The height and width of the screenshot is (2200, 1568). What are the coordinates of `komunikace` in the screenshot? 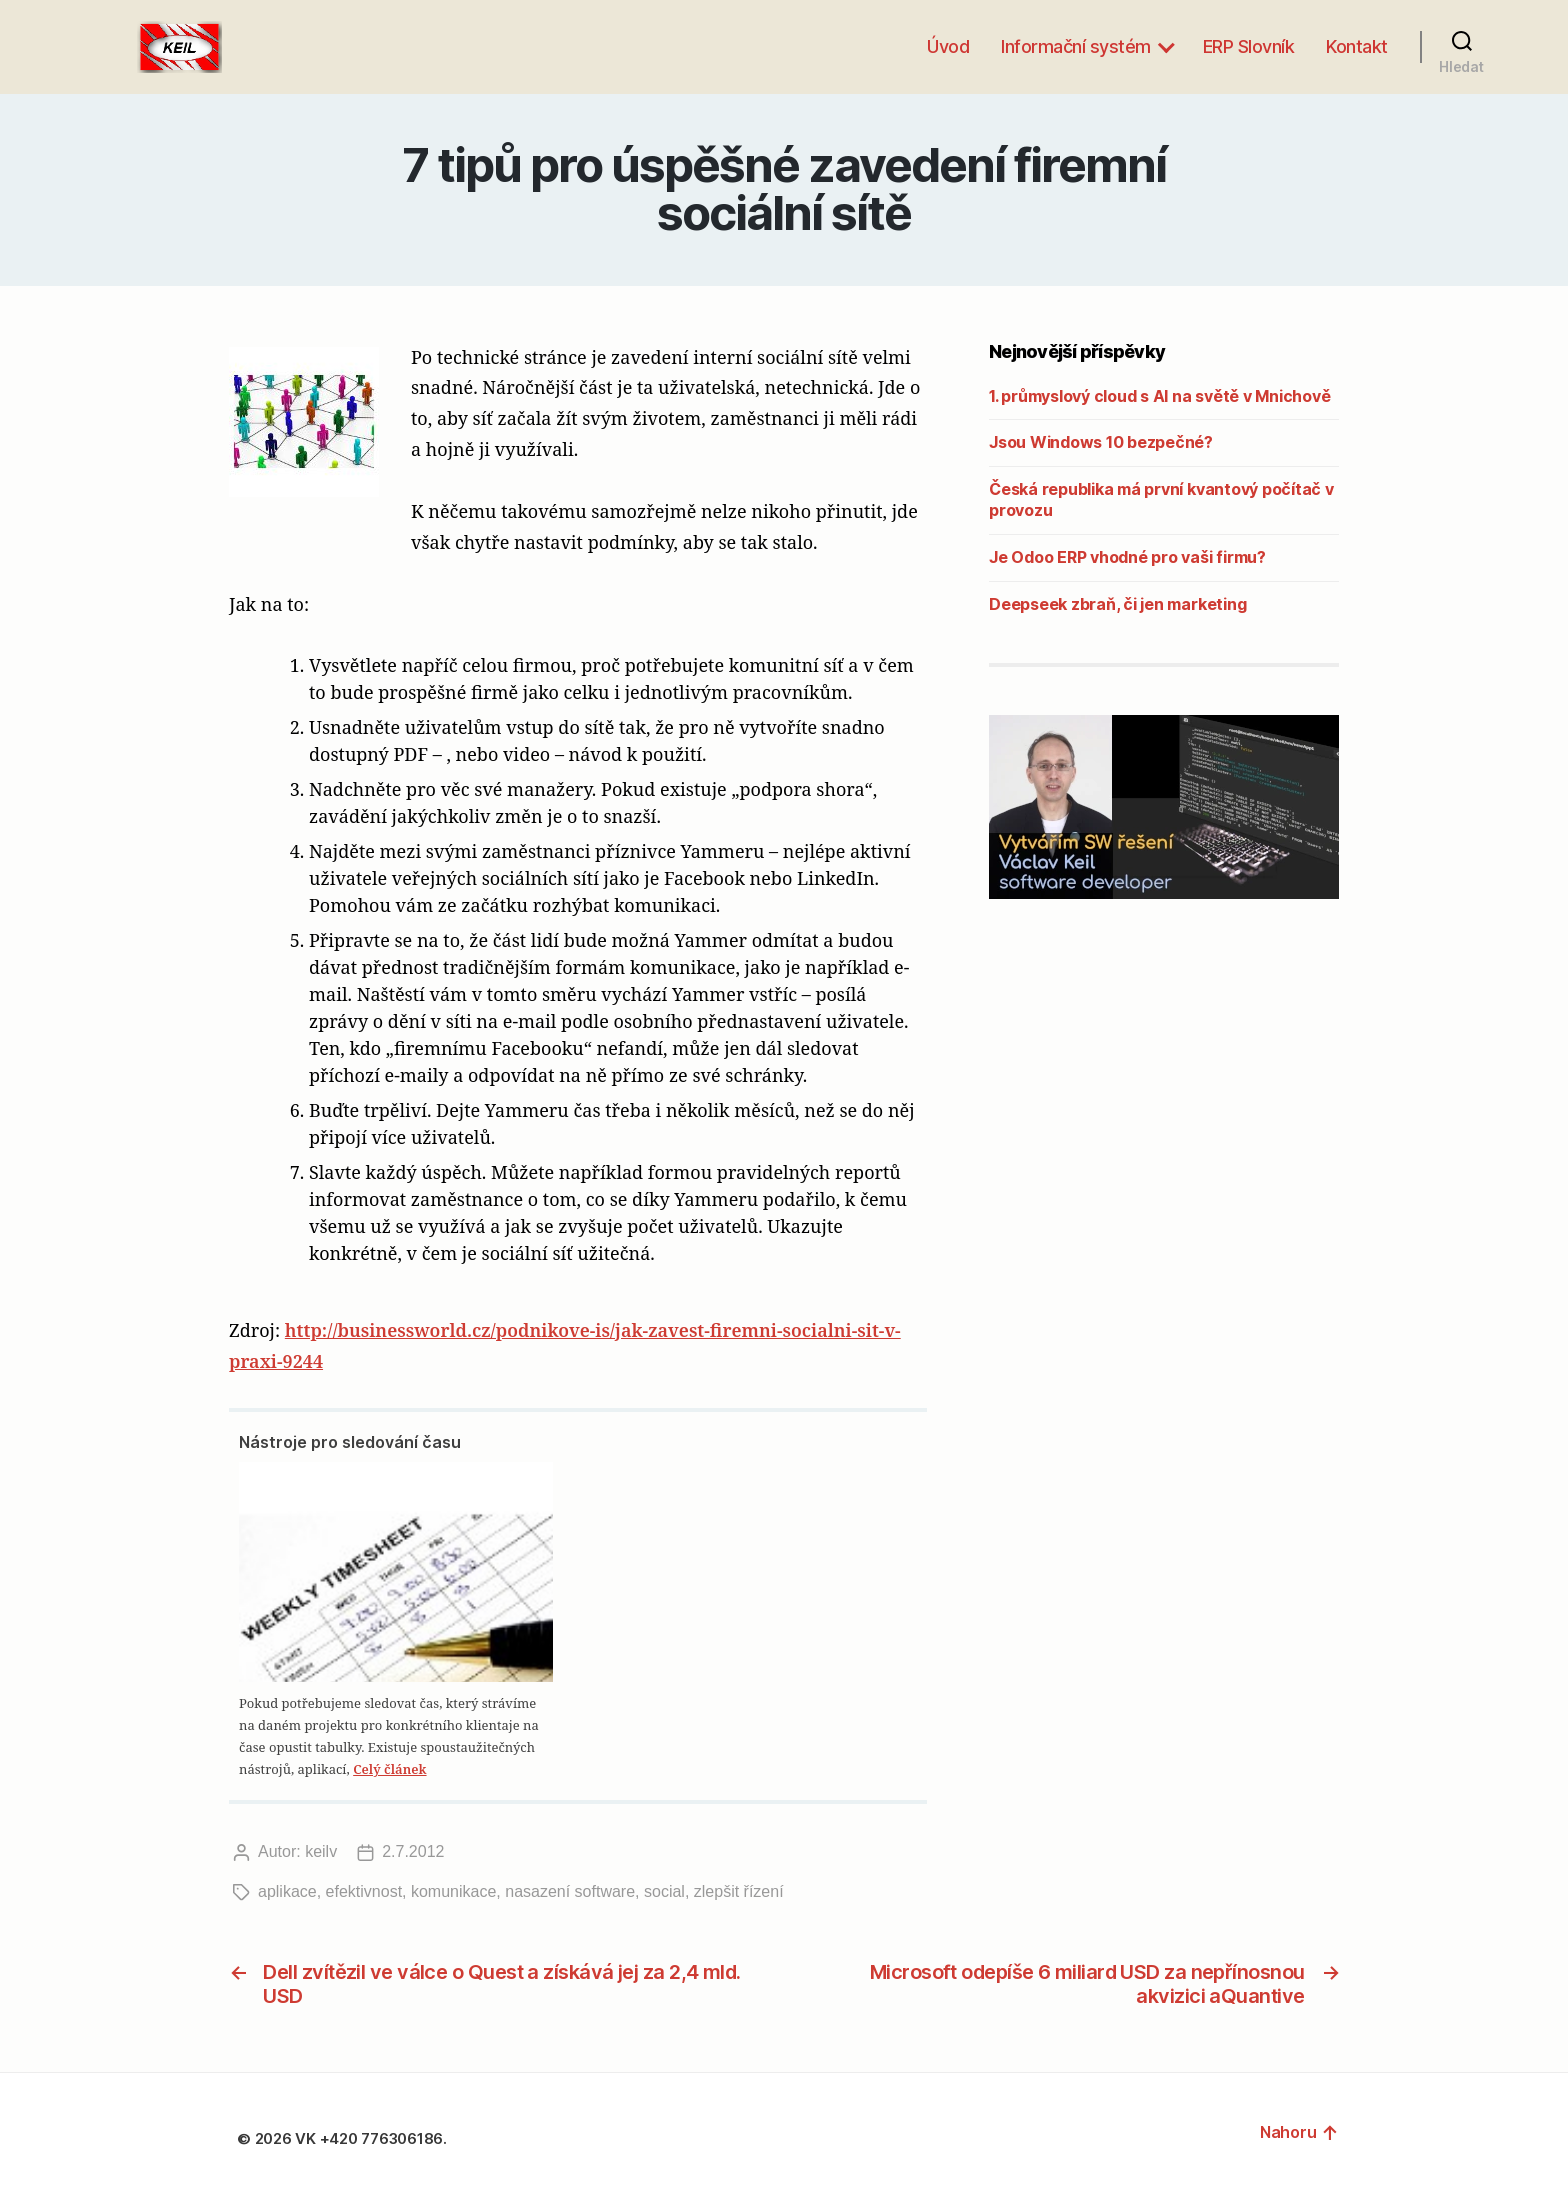 It's located at (453, 1891).